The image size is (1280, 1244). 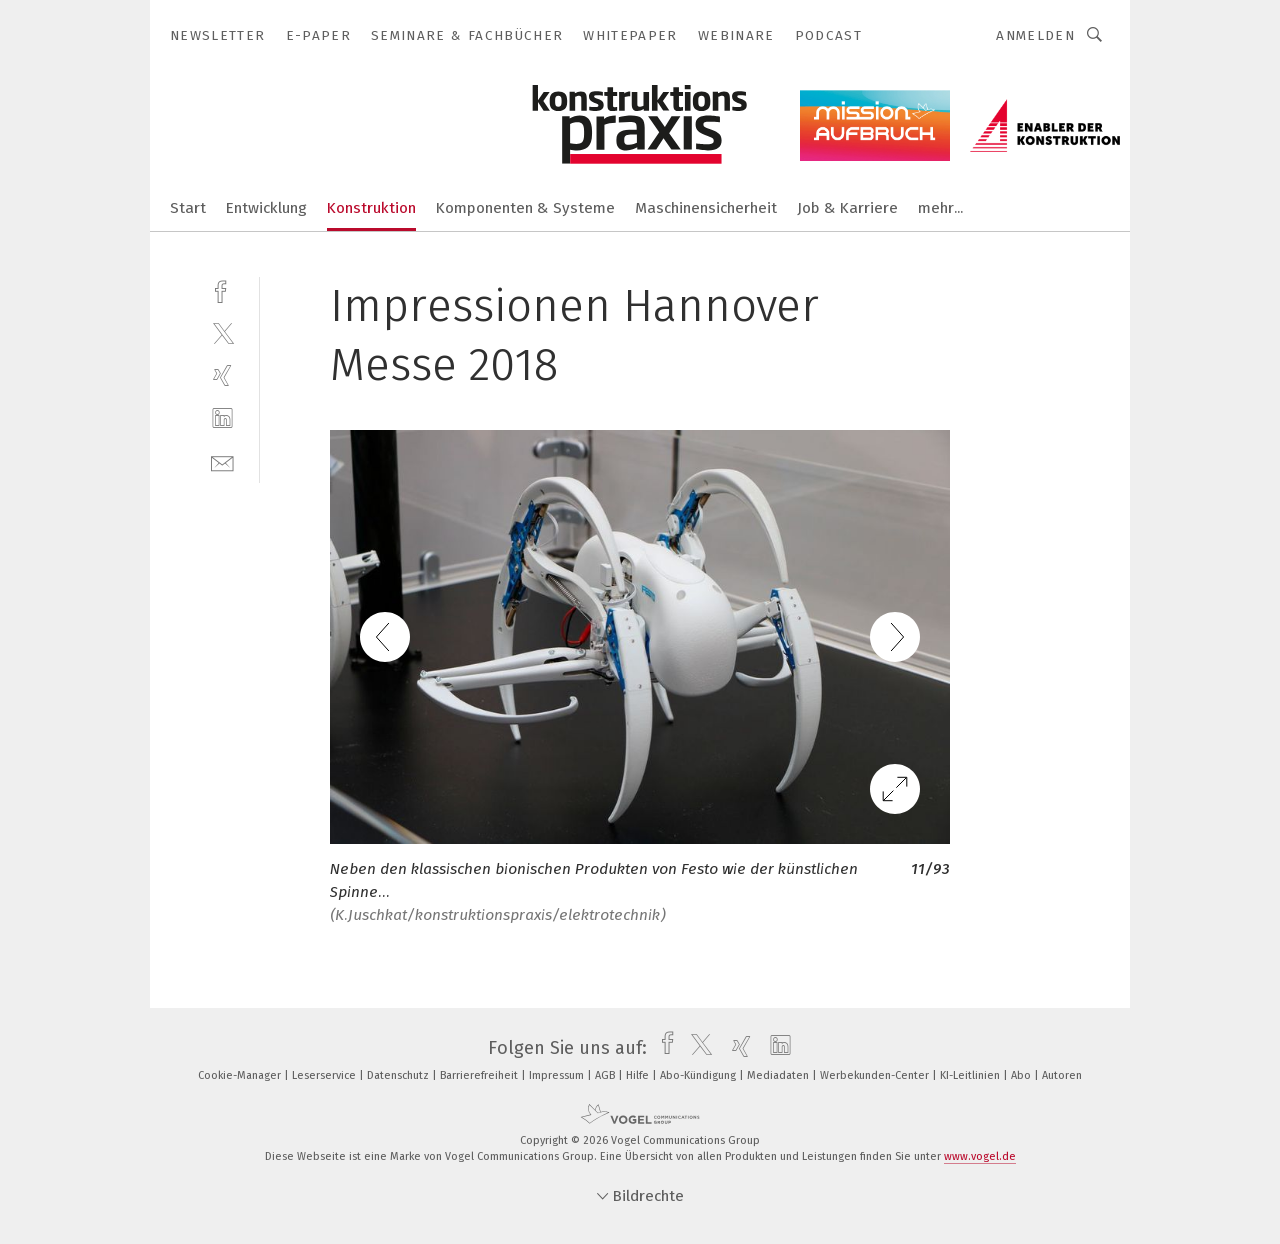 I want to click on Autoren, so click(x=1062, y=1075).